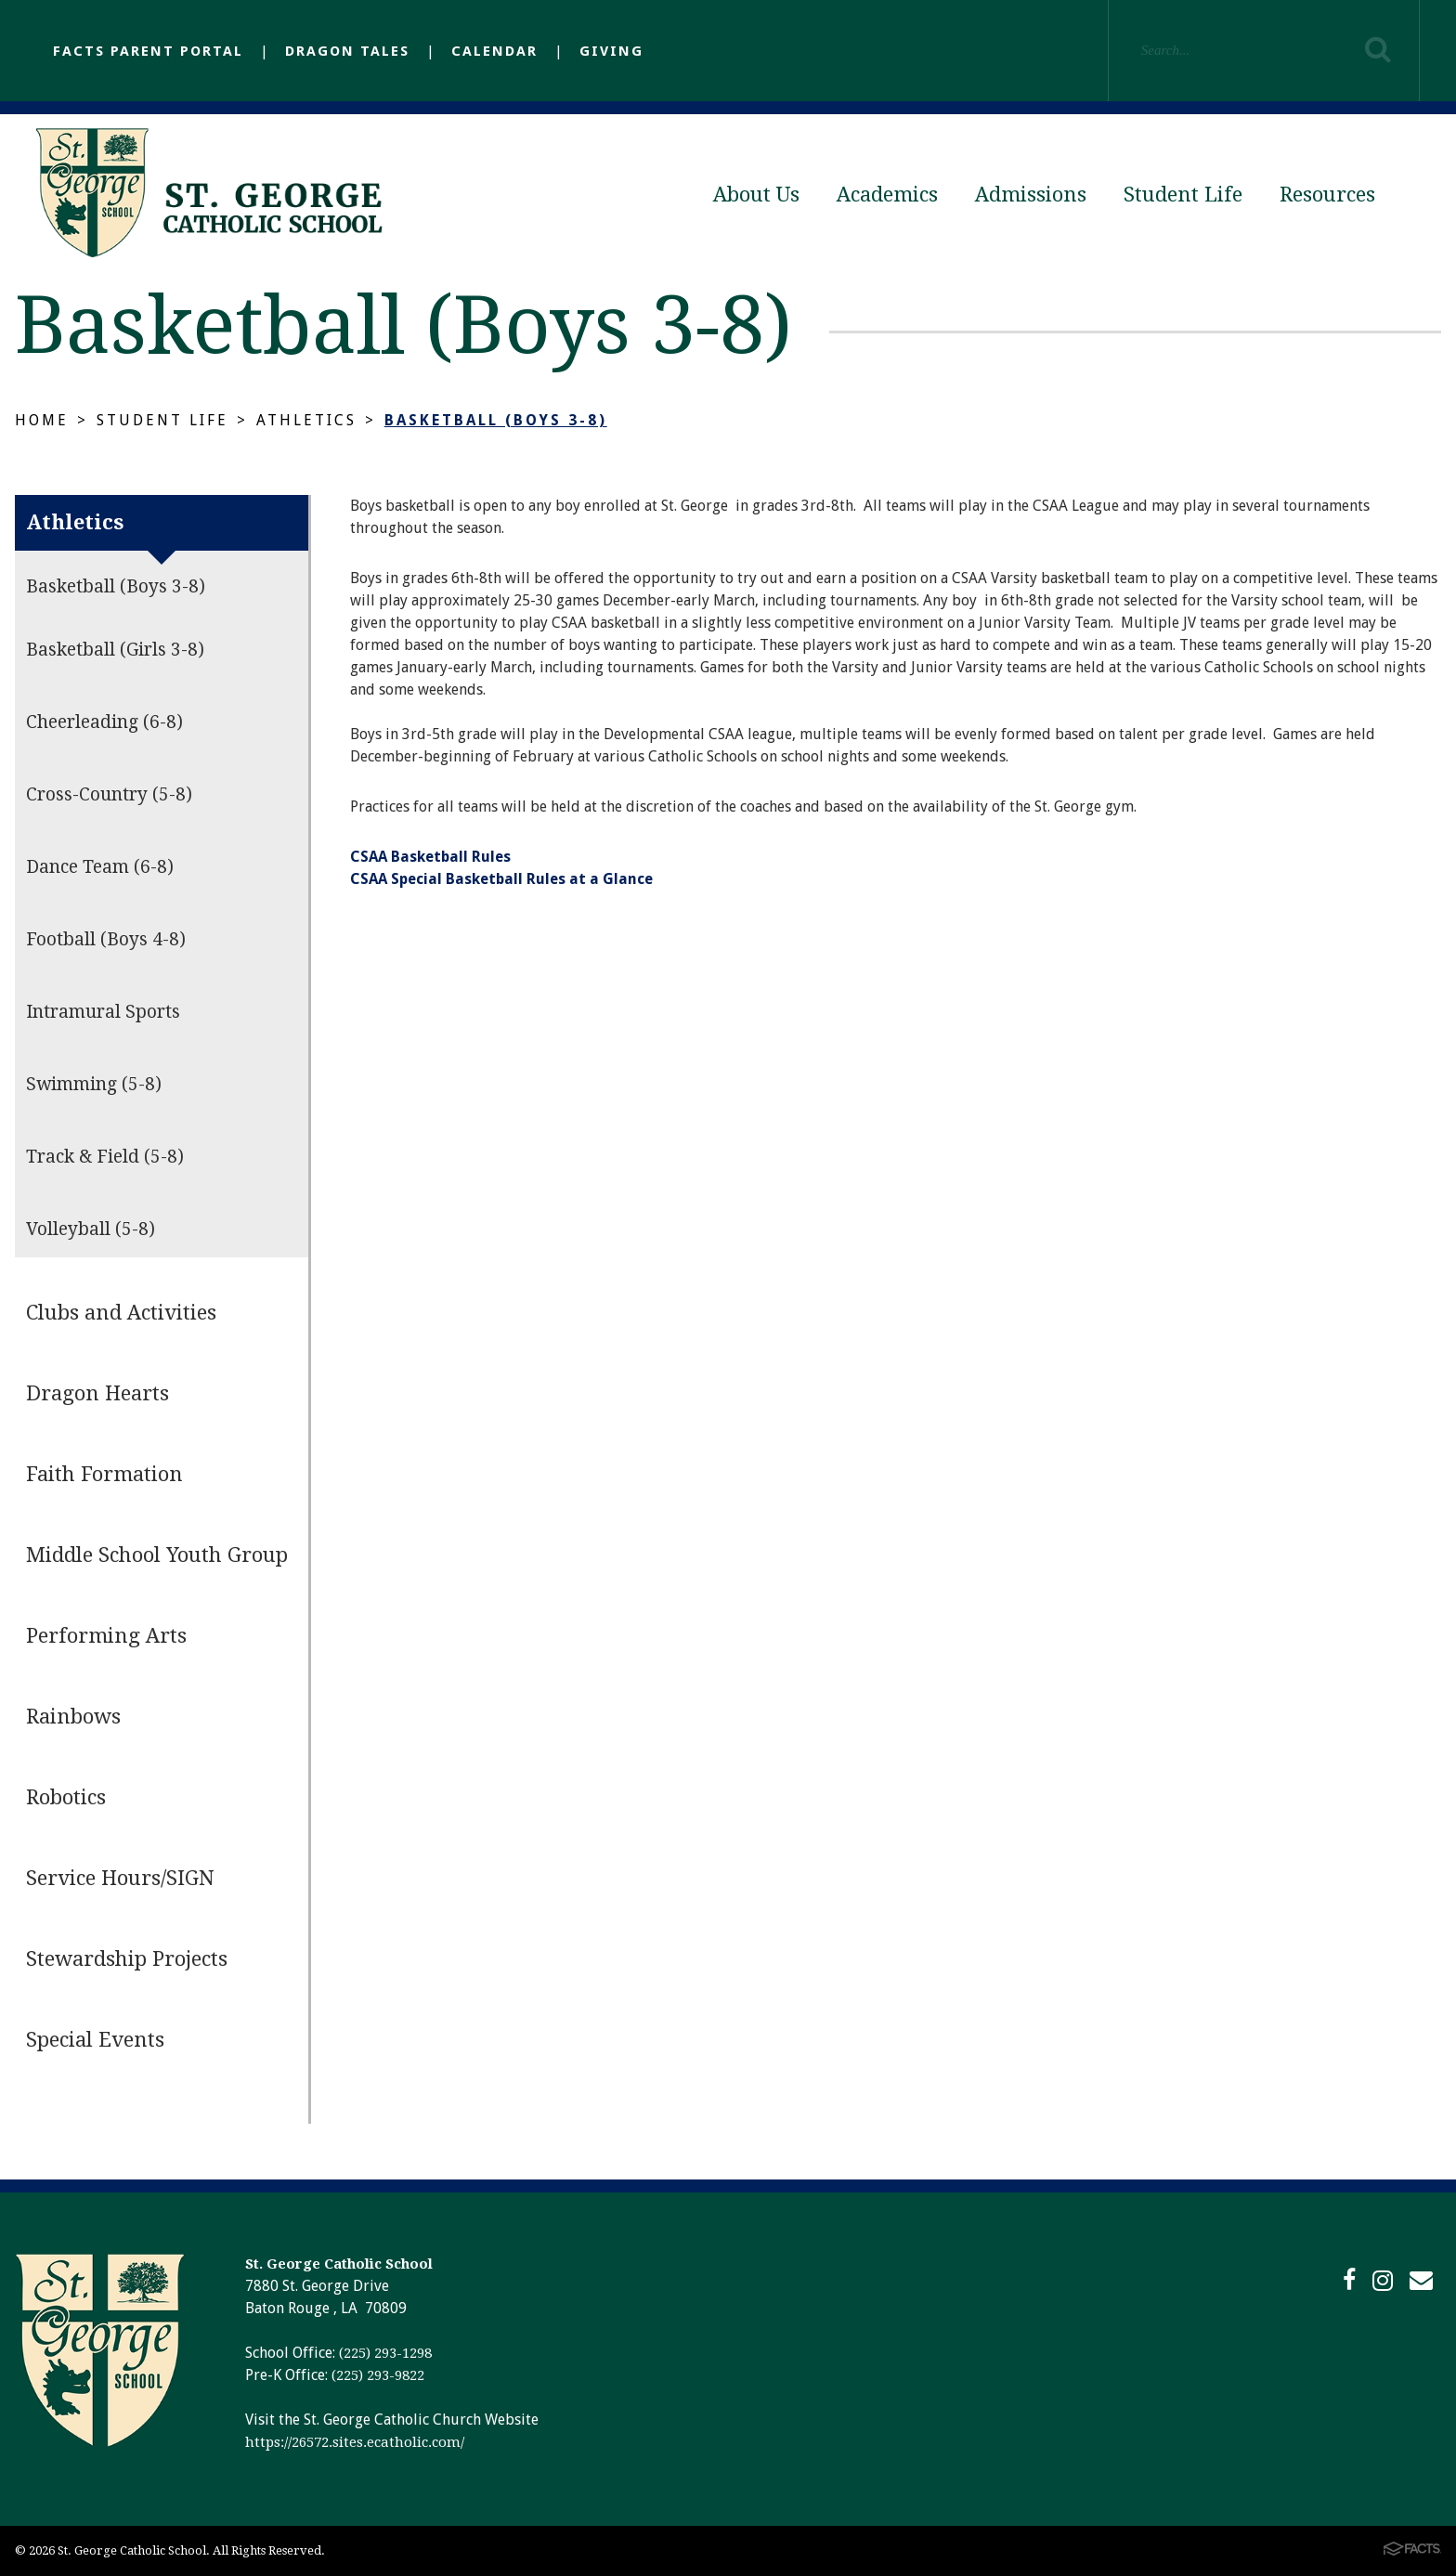 This screenshot has height=2576, width=1456. What do you see at coordinates (106, 1635) in the screenshot?
I see `Performing Arts` at bounding box center [106, 1635].